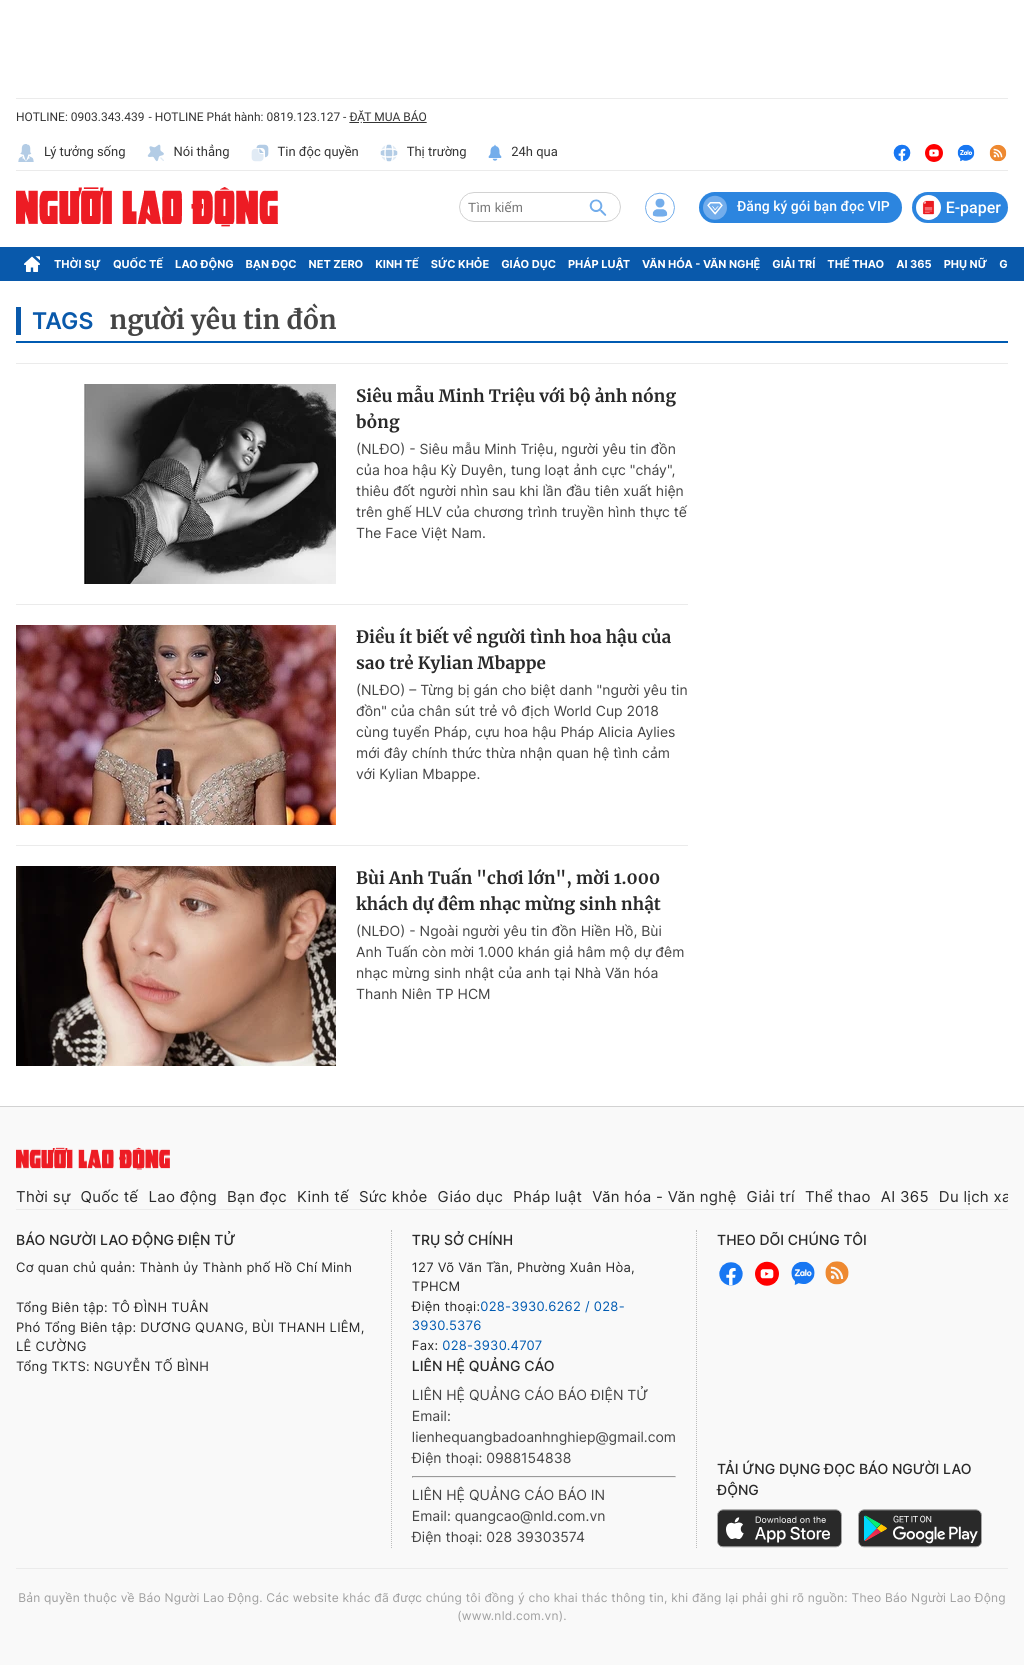  Describe the element at coordinates (77, 264) in the screenshot. I see `Thời sự` at that location.